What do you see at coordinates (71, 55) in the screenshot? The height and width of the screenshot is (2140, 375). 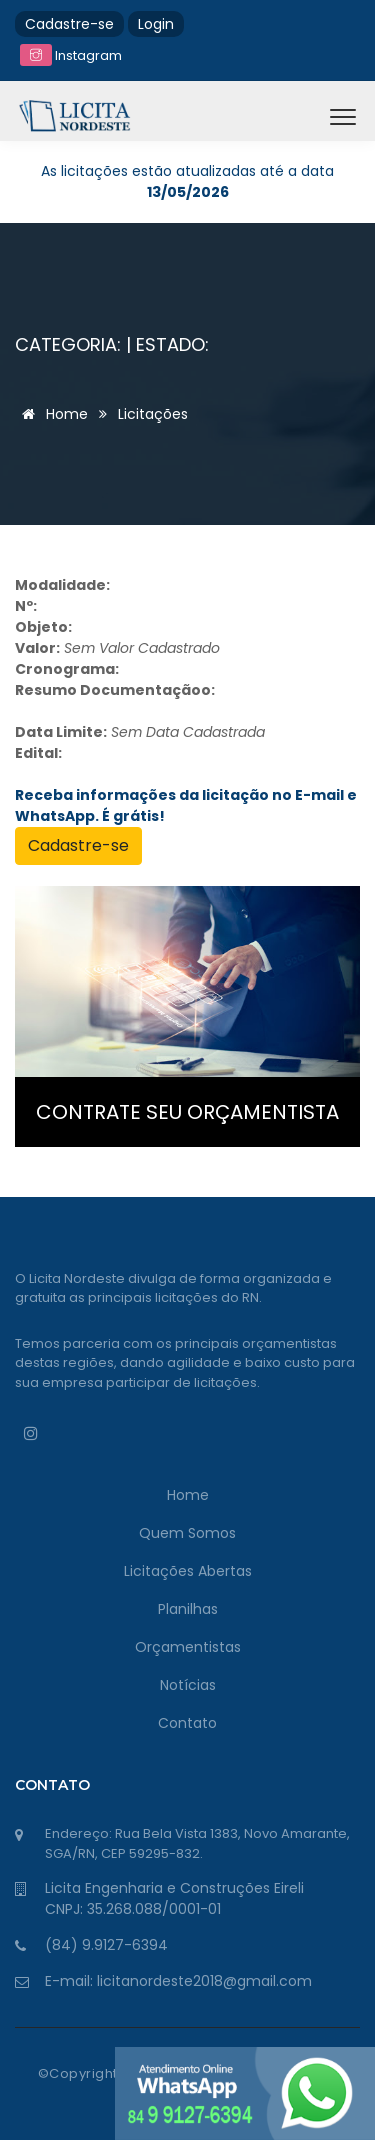 I see `Instagram` at bounding box center [71, 55].